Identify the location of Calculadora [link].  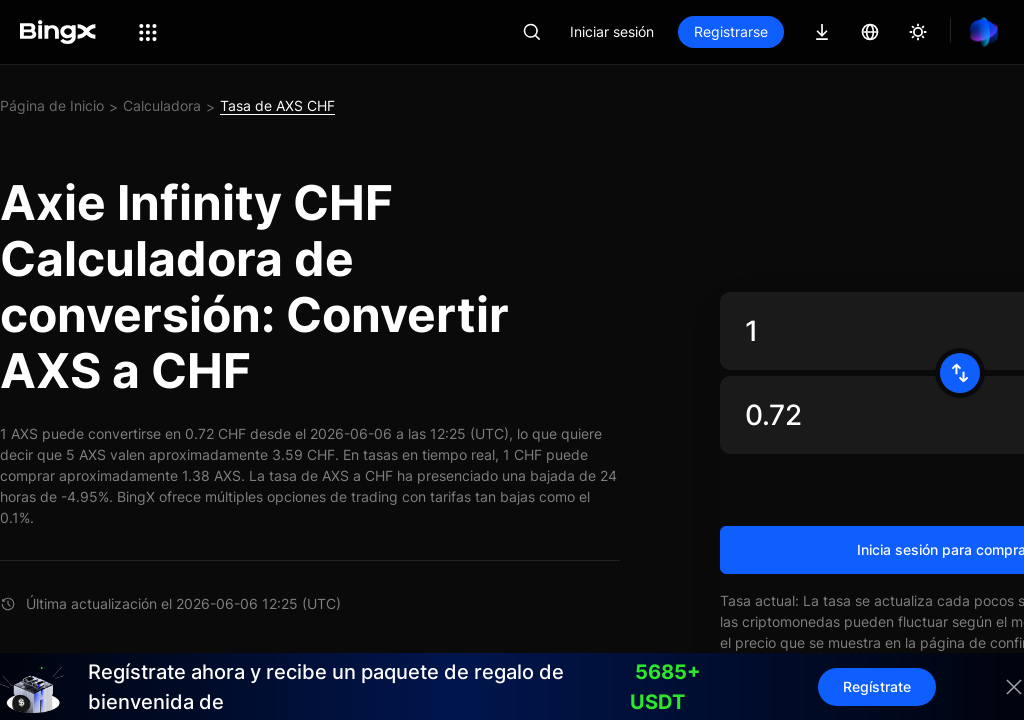
(162, 105).